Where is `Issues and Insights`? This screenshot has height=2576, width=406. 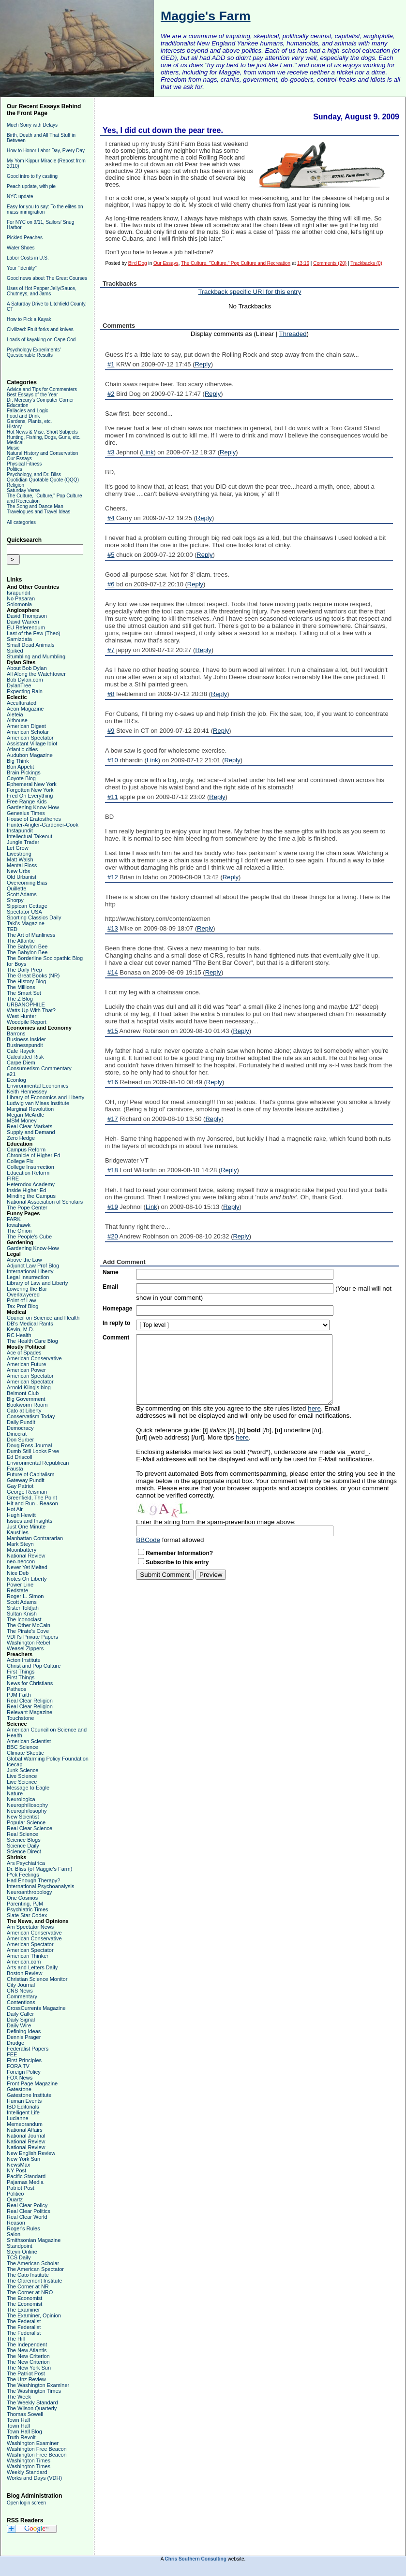
Issues and Insights is located at coordinates (29, 1521).